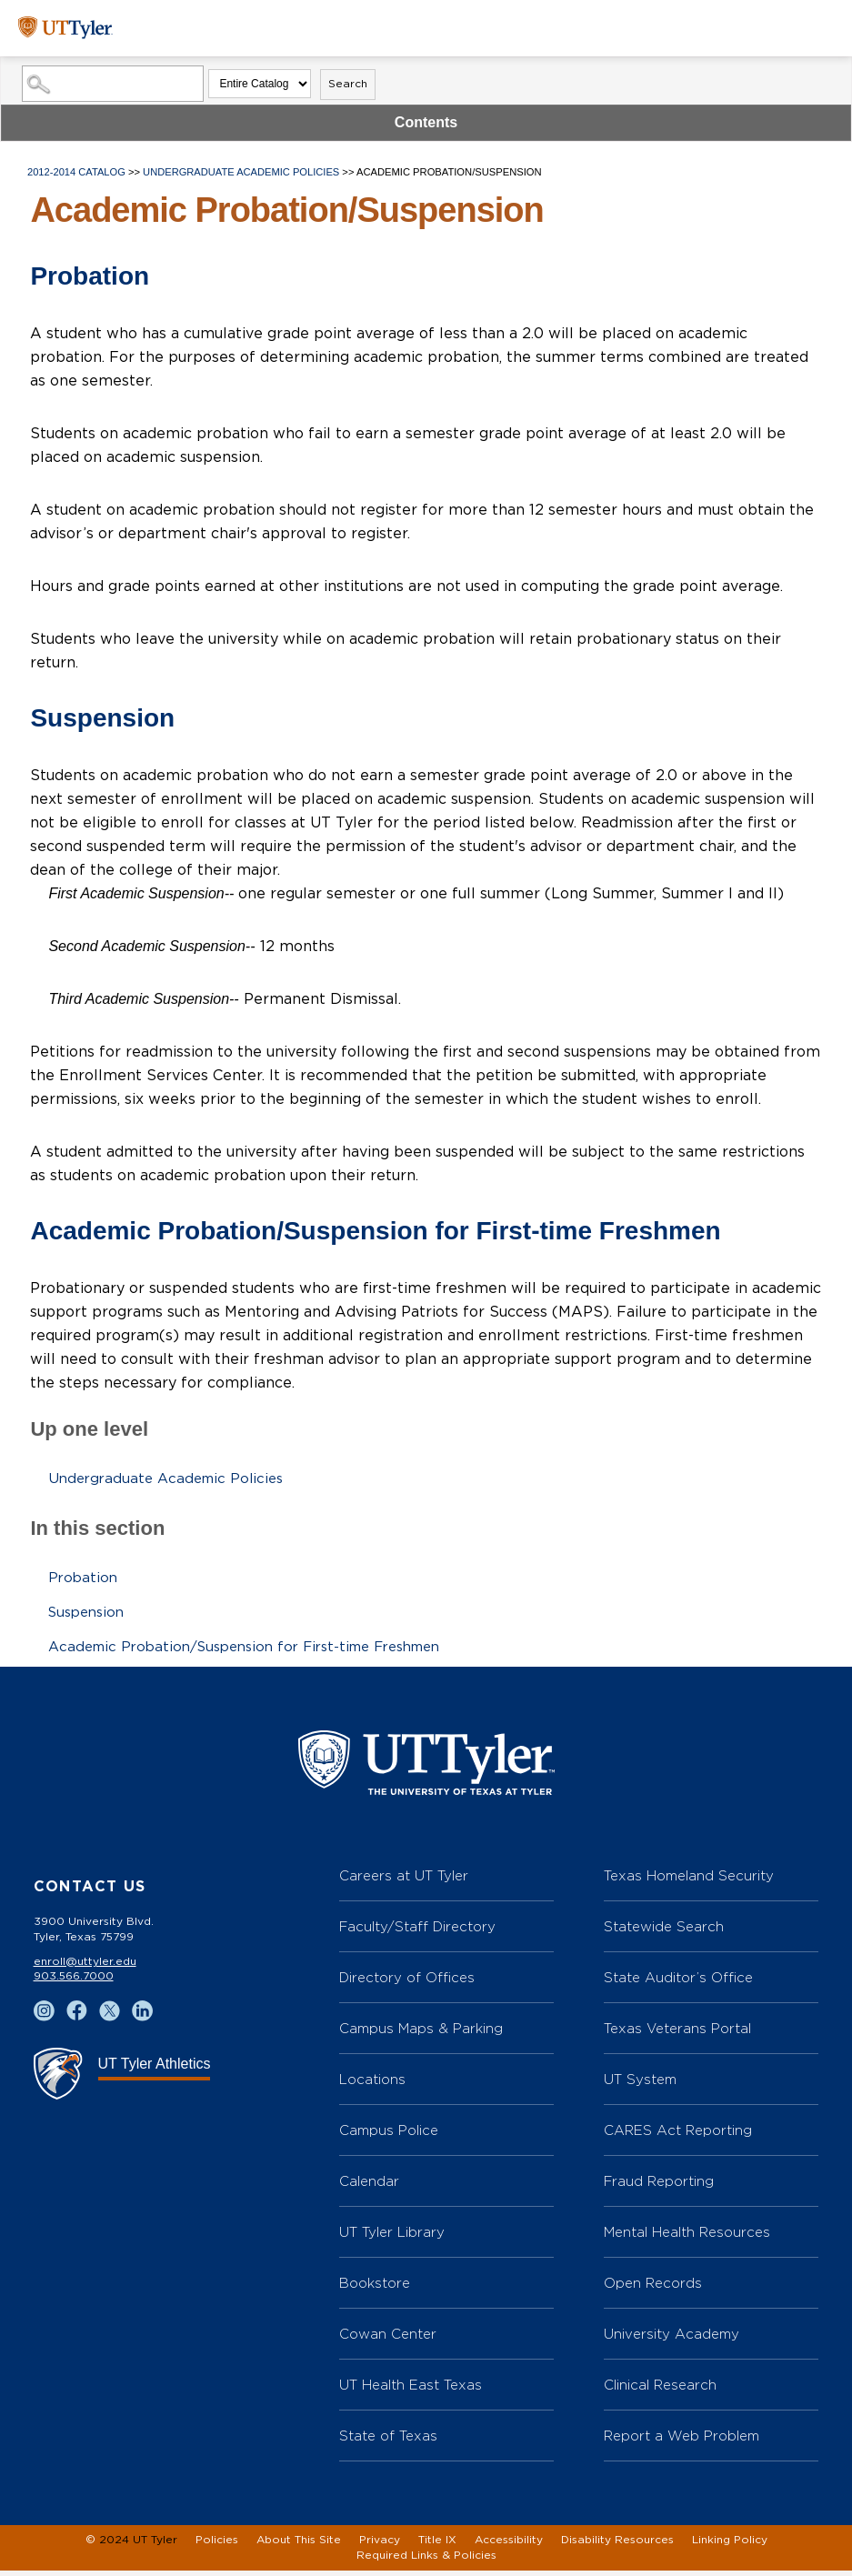  I want to click on Locations, so click(372, 2084).